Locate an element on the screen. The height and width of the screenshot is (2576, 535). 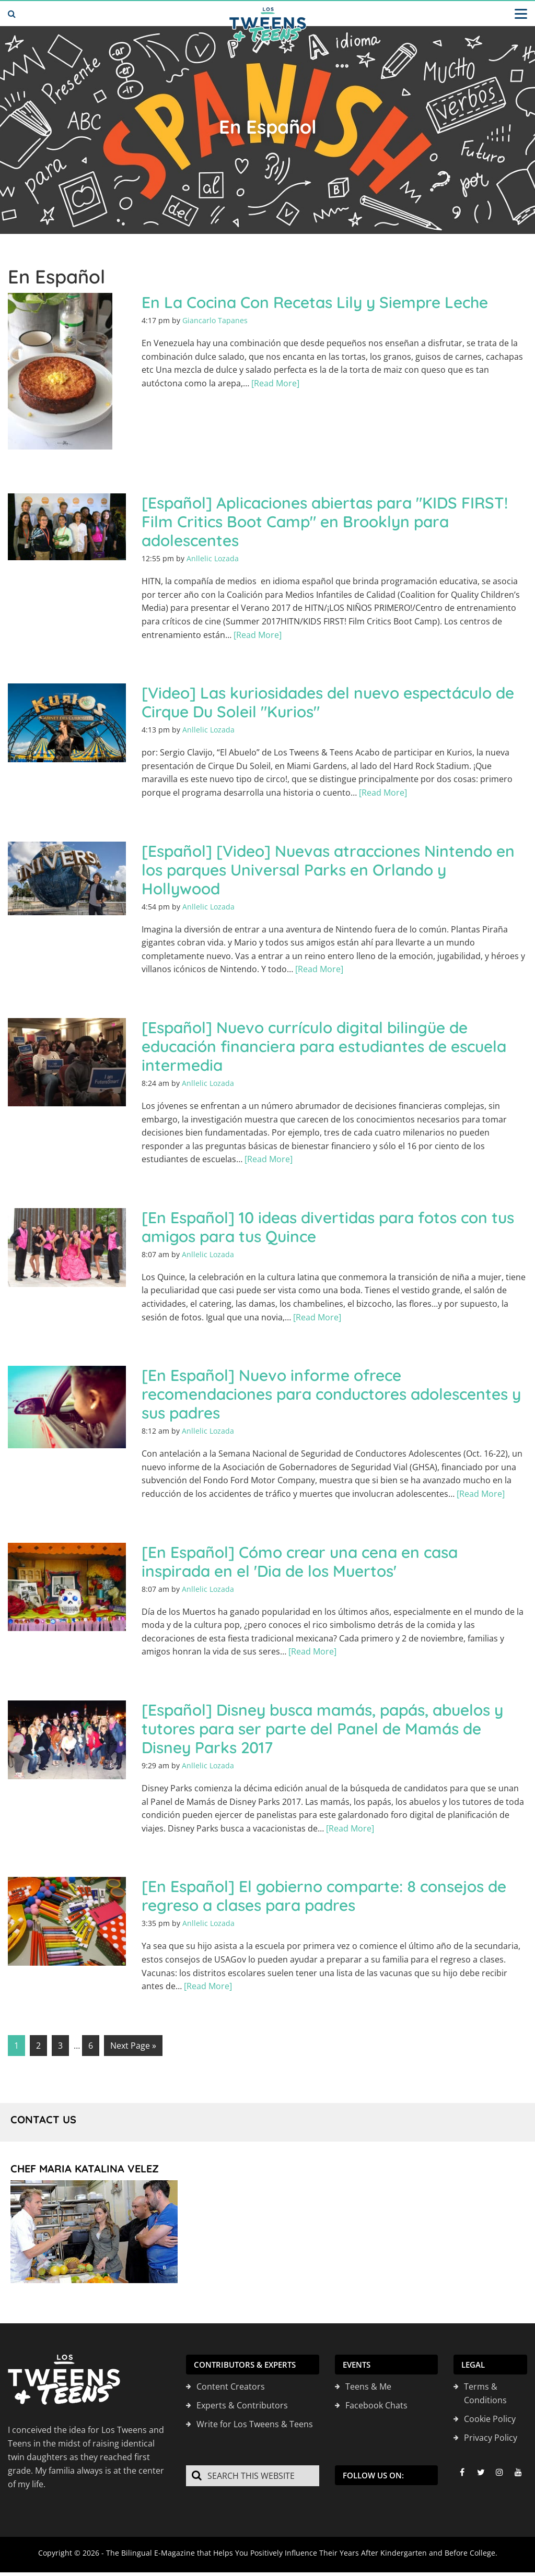
Teens & Me is located at coordinates (368, 2386).